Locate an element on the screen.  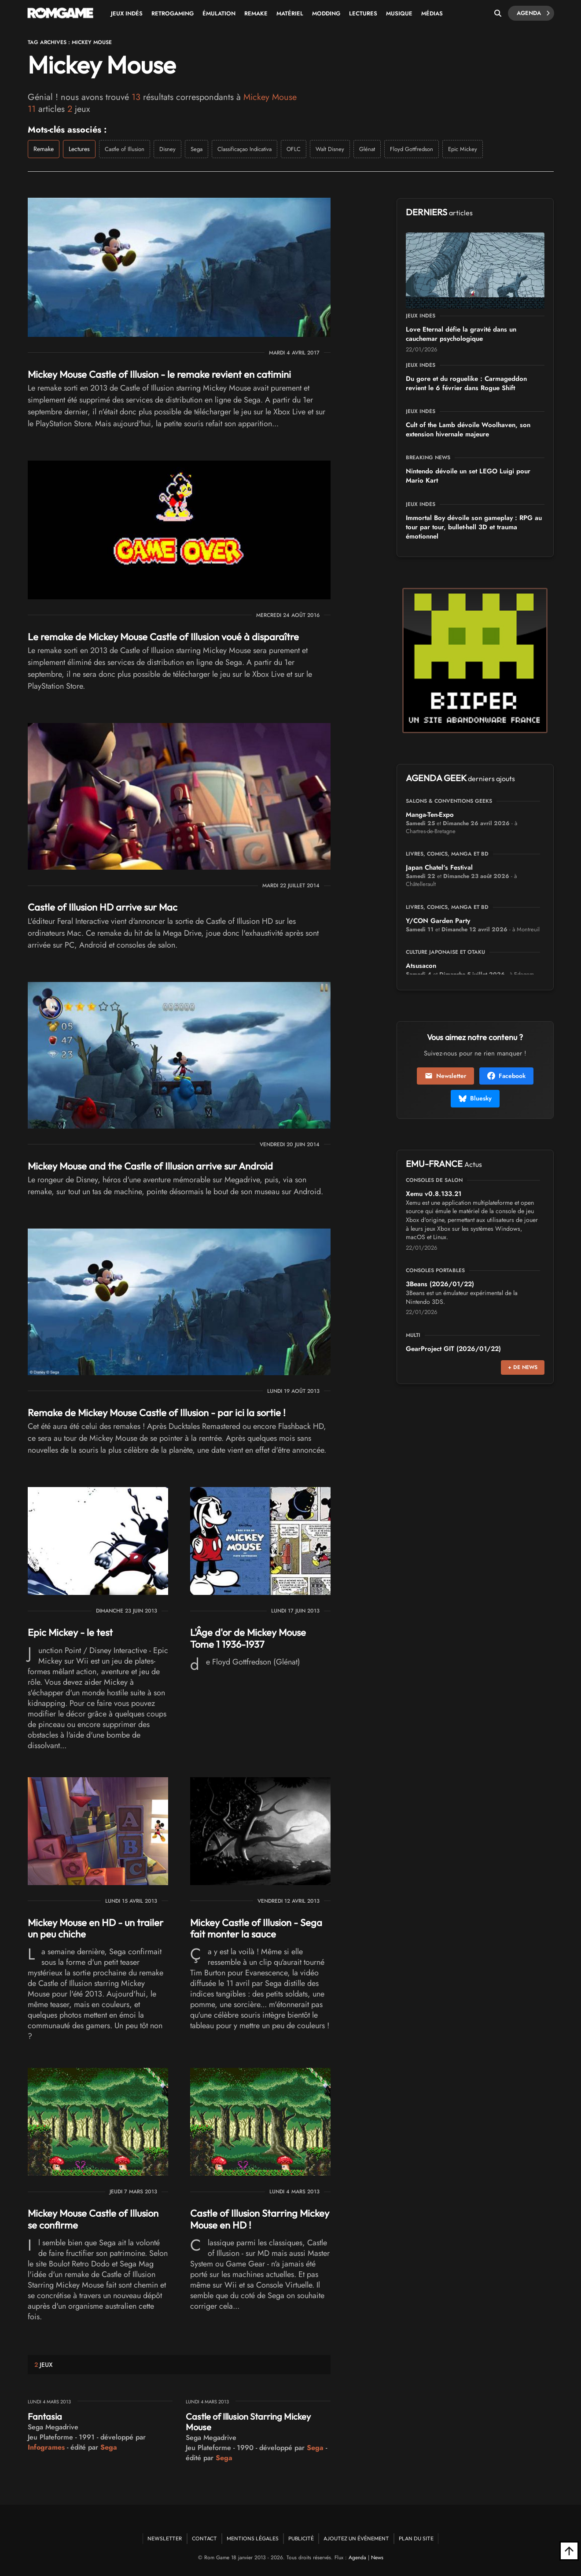
Mickey Mouse Castle of Illusion - le remake revient en catimini is located at coordinates (159, 374).